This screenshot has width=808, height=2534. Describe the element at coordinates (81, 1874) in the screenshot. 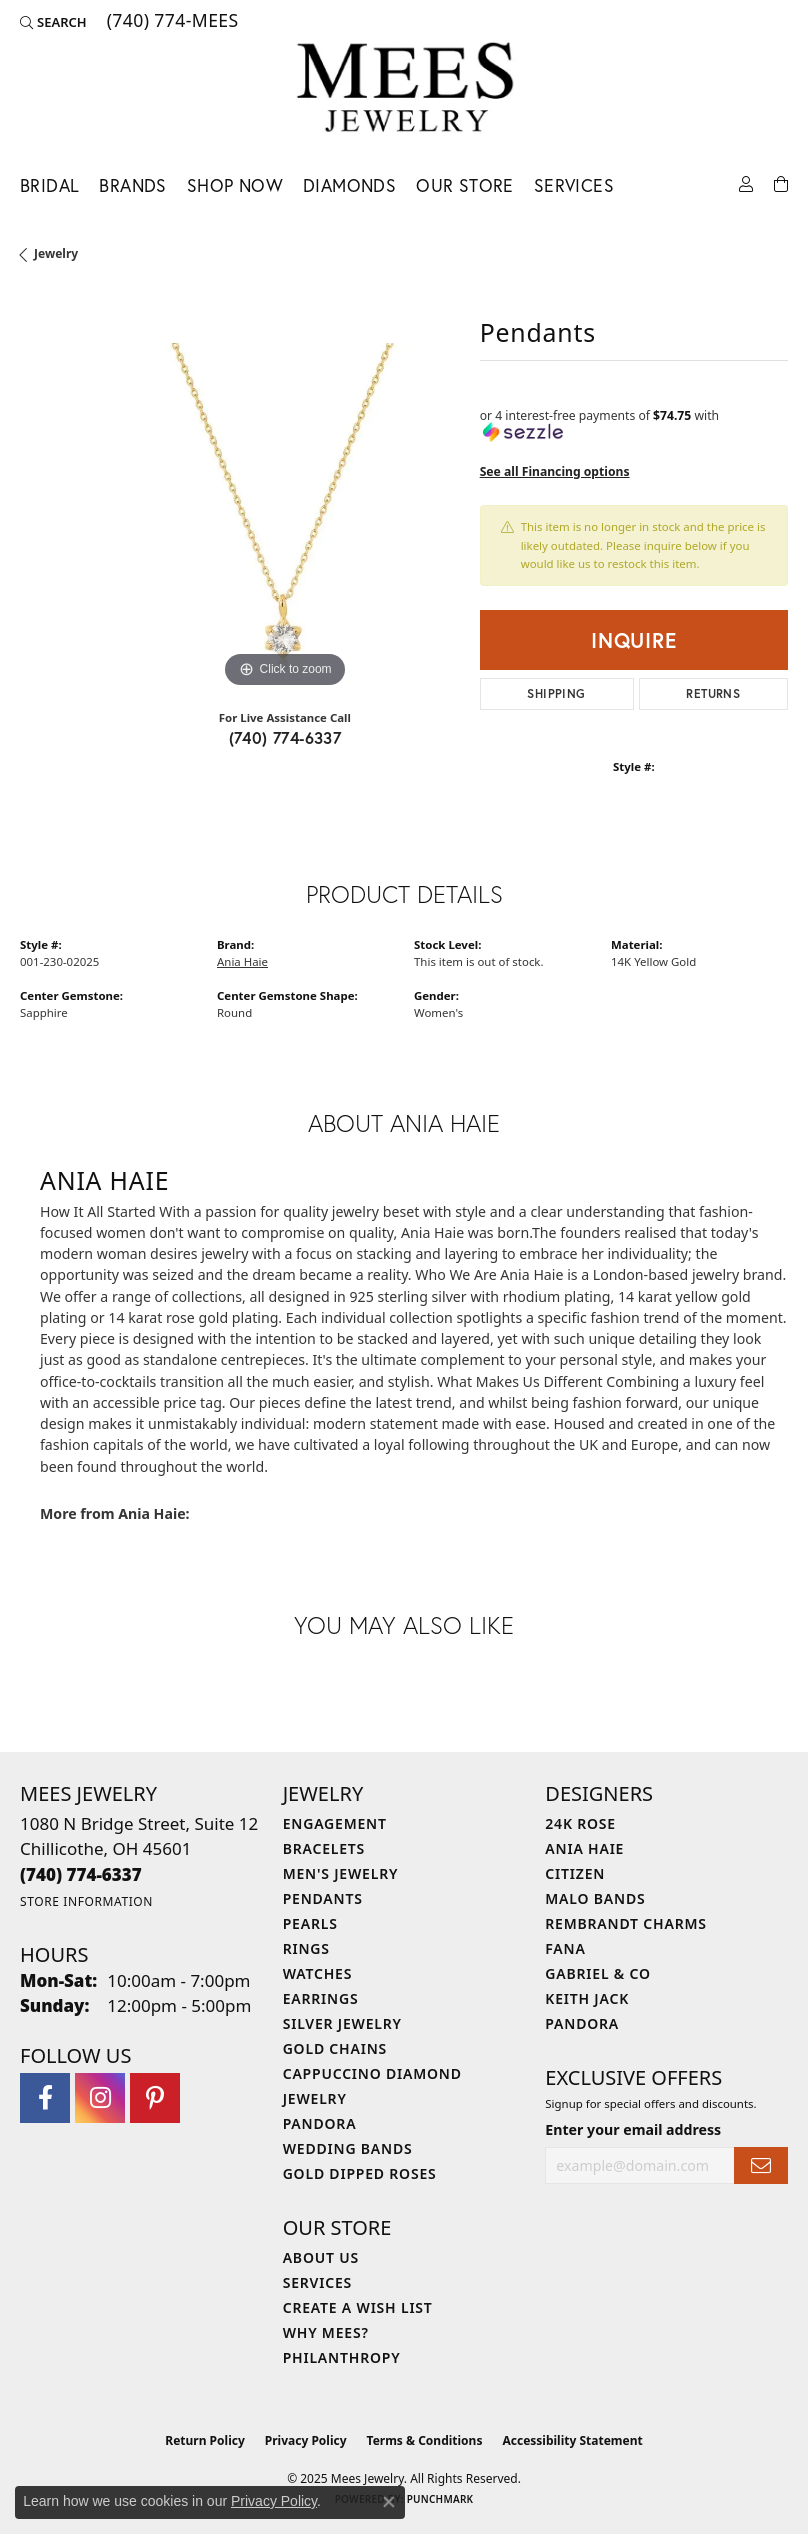

I see `[Call the Store]` at that location.